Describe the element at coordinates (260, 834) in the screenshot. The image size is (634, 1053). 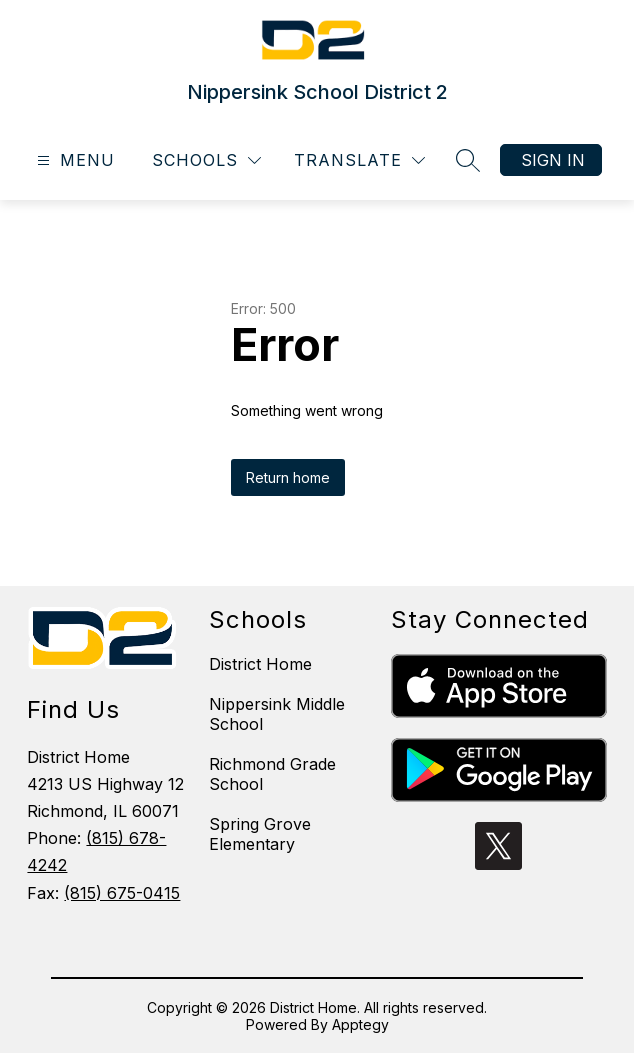
I see `Spring Grove Elementary` at that location.